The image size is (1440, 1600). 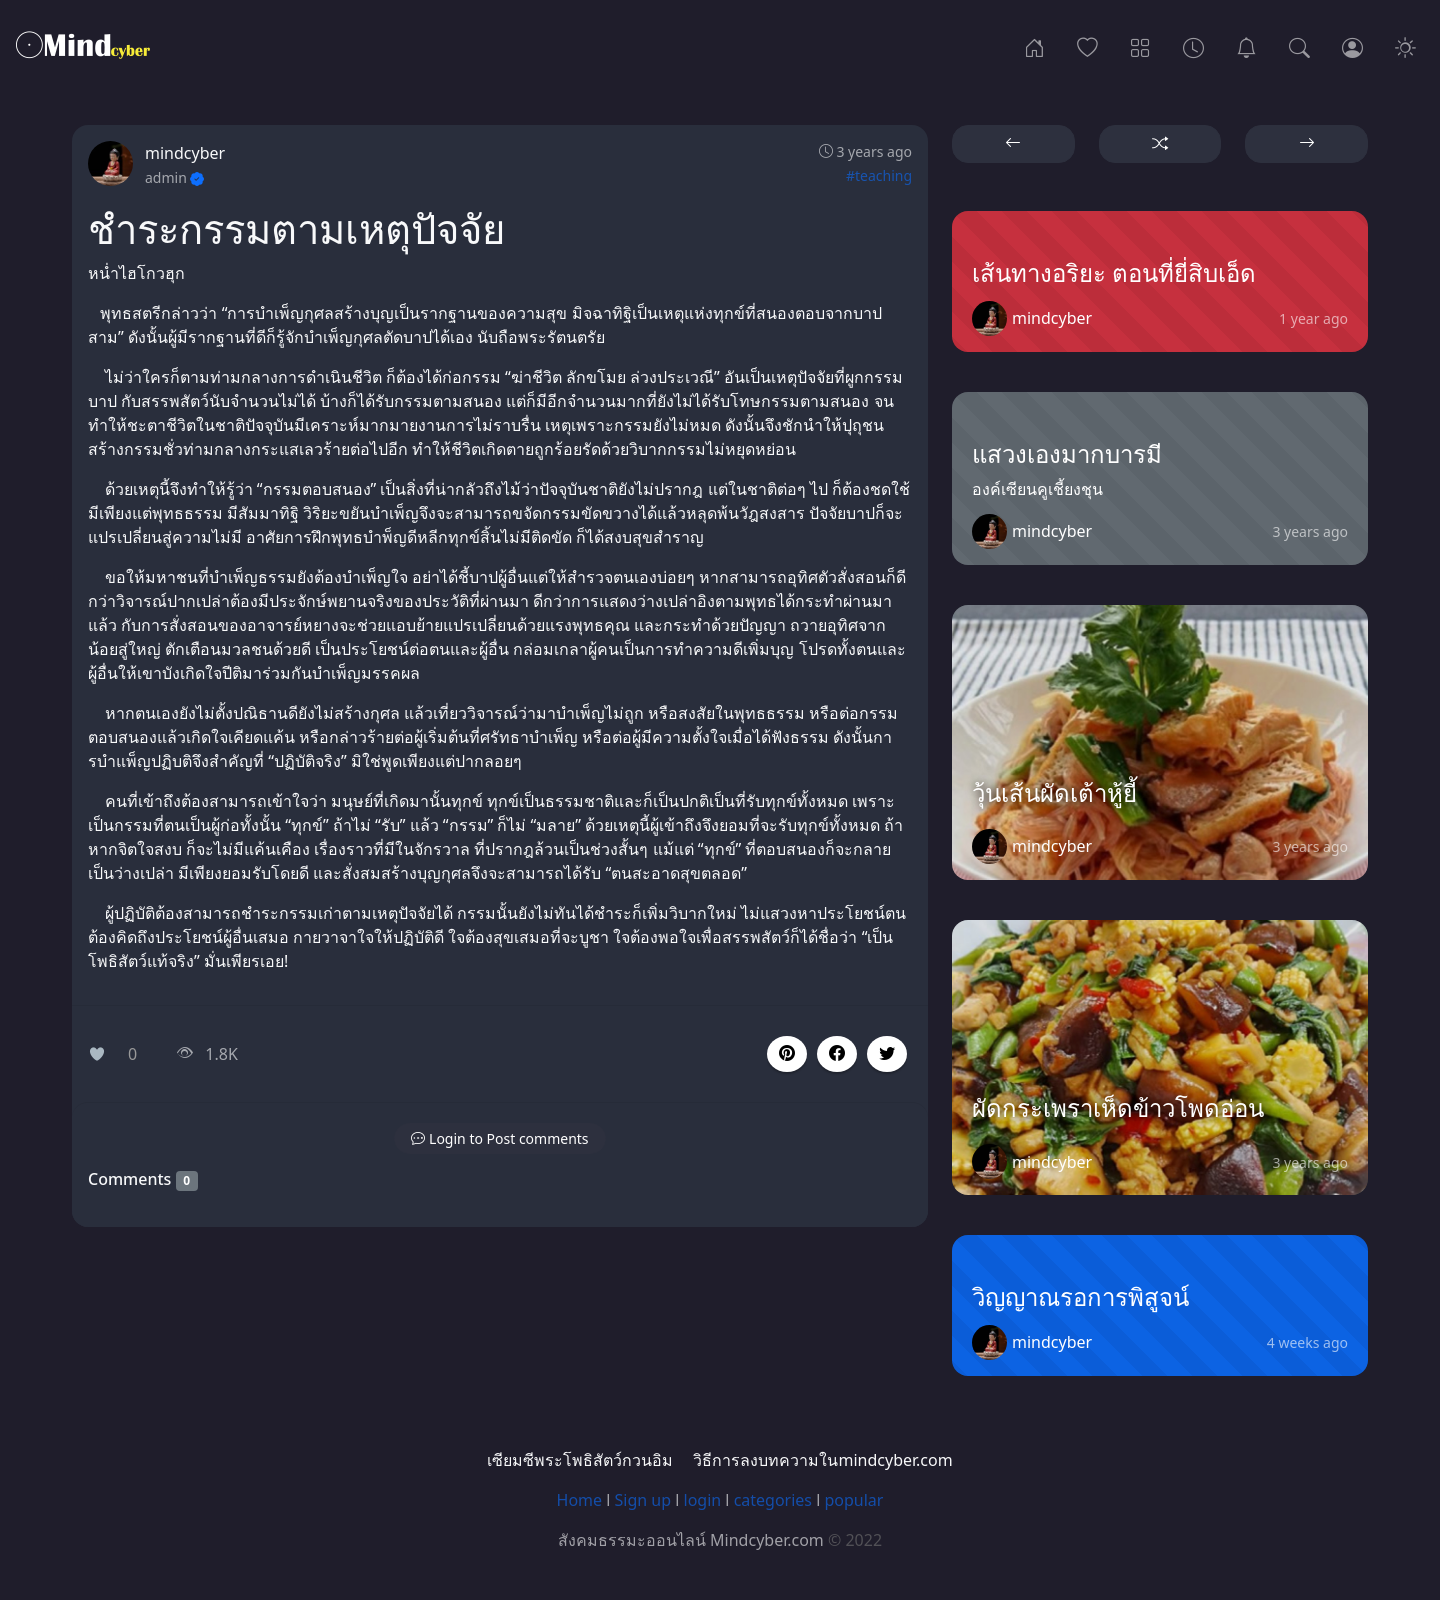 I want to click on [Archives], so click(x=1193, y=46).